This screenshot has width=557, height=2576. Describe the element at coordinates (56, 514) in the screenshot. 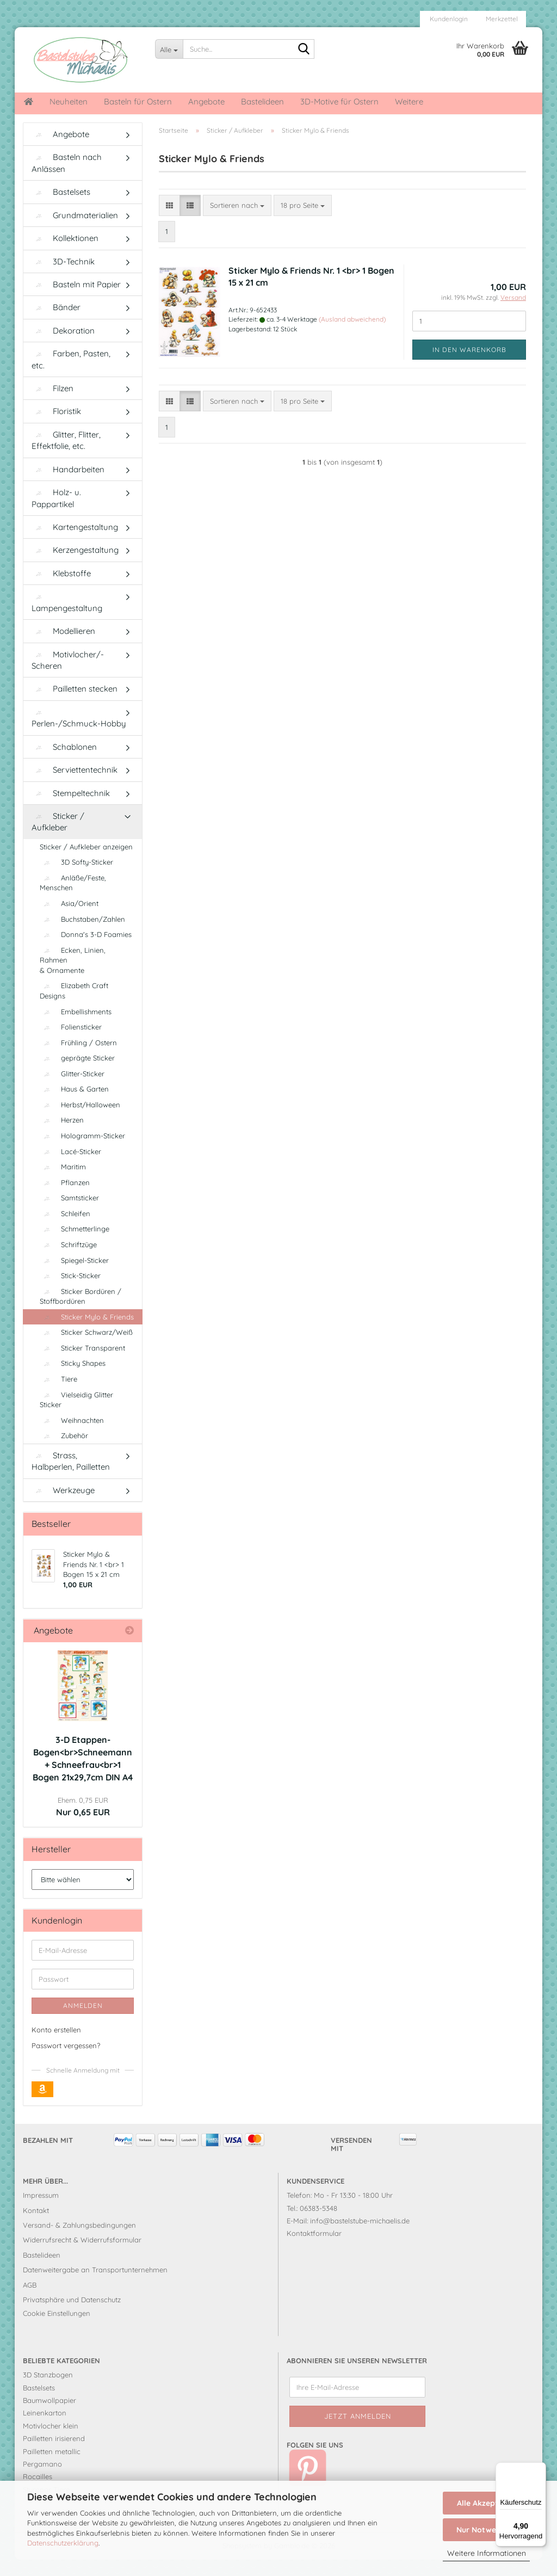

I see `Holz- u. Pappartikel` at that location.